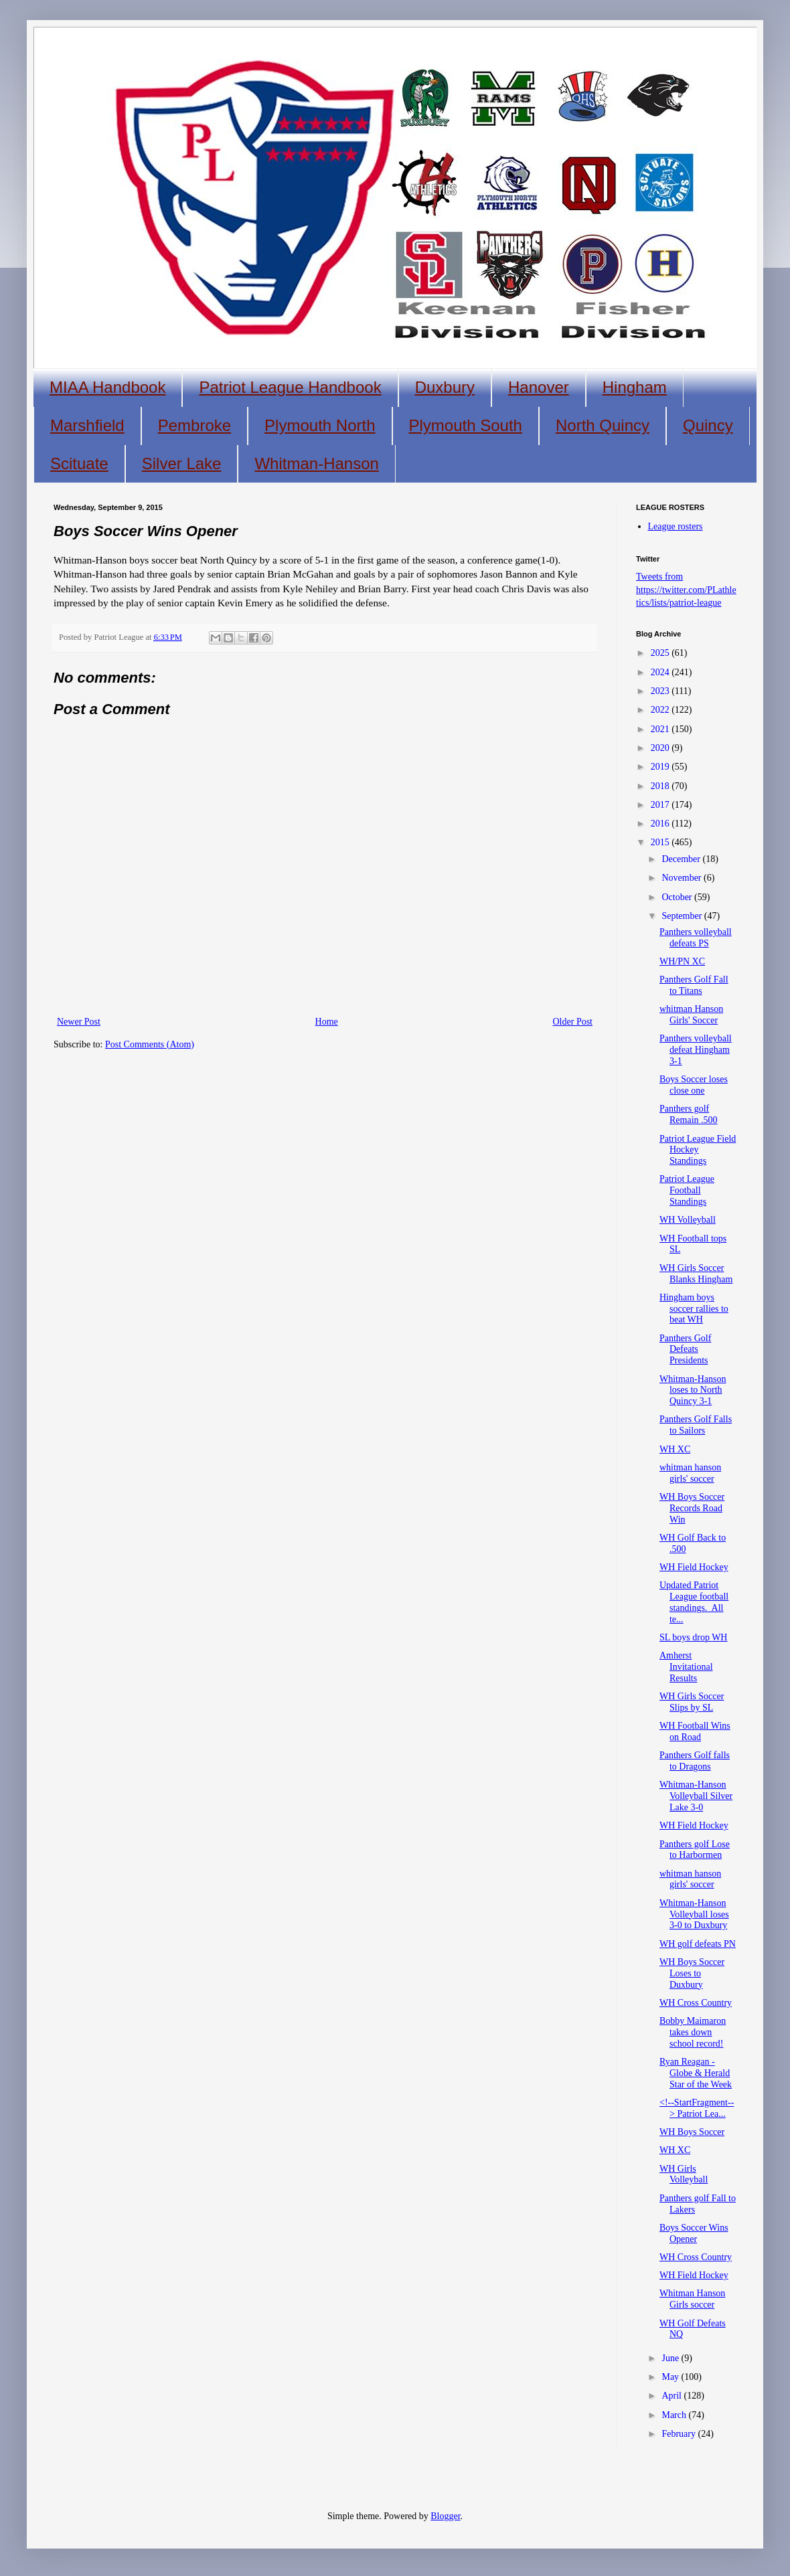 This screenshot has width=790, height=2576. I want to click on November, so click(682, 878).